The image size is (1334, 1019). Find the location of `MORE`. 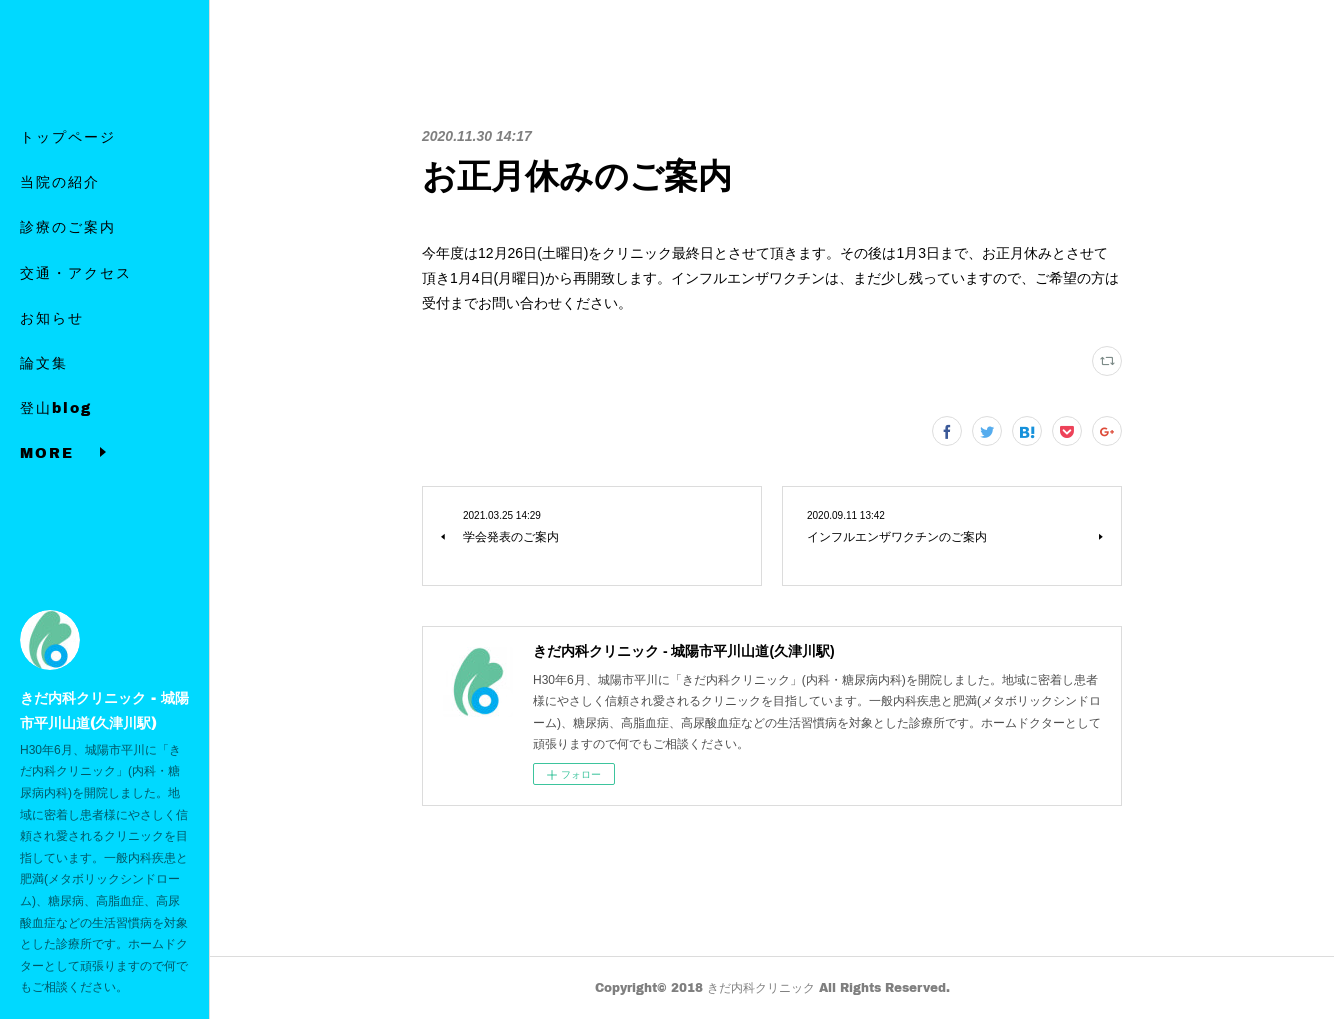

MORE is located at coordinates (47, 430).